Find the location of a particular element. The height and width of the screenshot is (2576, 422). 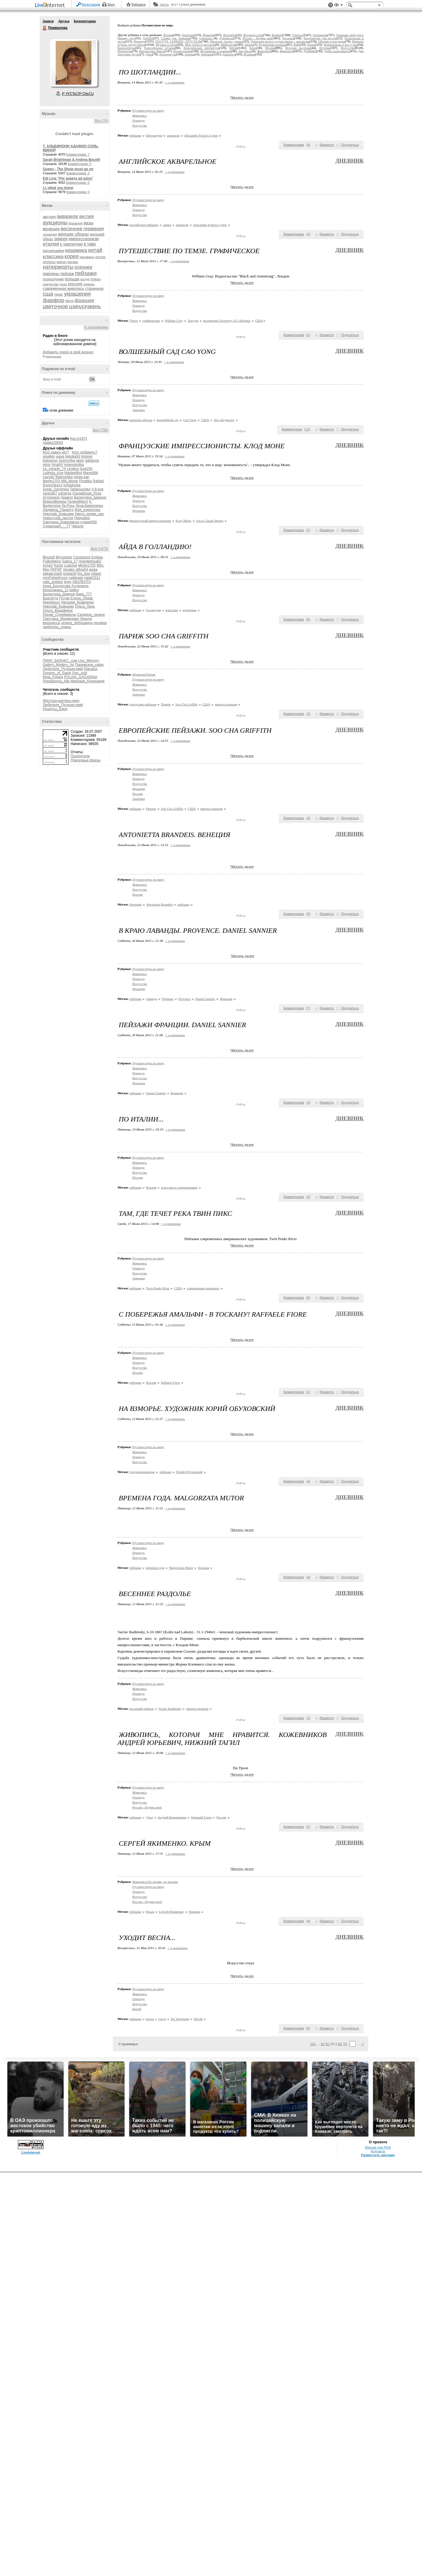

Растения is located at coordinates (288, 38).